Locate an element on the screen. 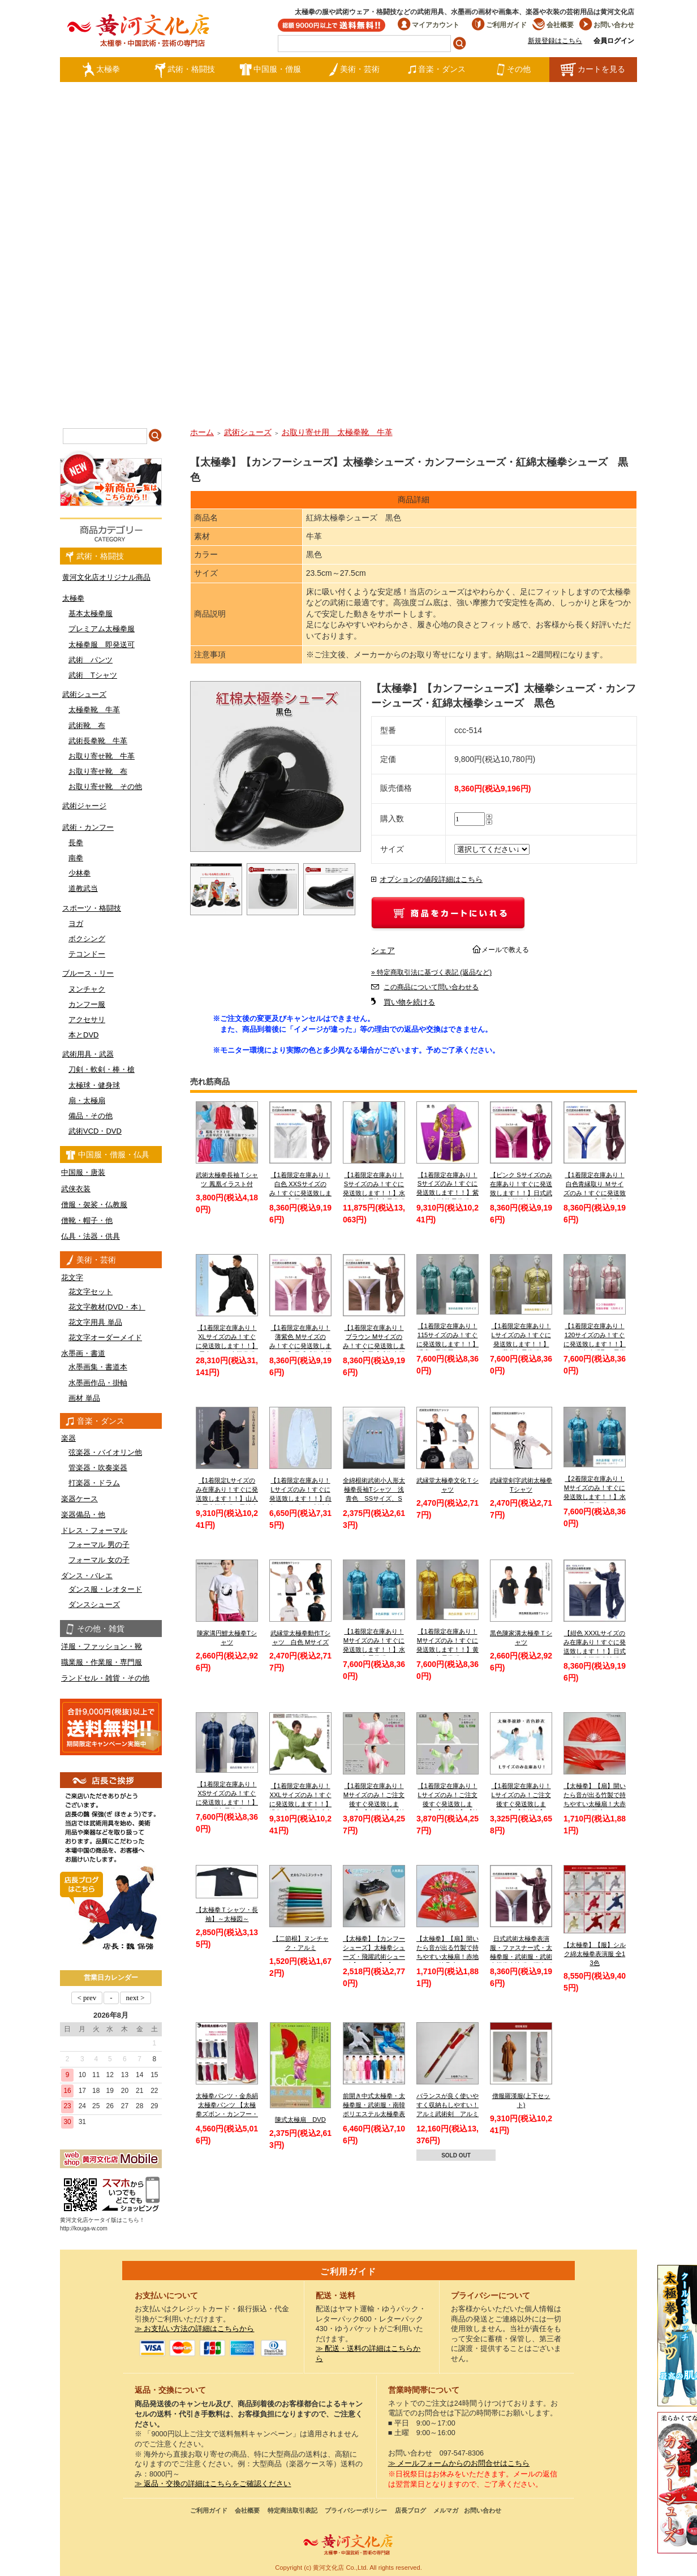 Image resolution: width=697 pixels, height=2576 pixels. 特定商法取引表記 is located at coordinates (292, 2510).